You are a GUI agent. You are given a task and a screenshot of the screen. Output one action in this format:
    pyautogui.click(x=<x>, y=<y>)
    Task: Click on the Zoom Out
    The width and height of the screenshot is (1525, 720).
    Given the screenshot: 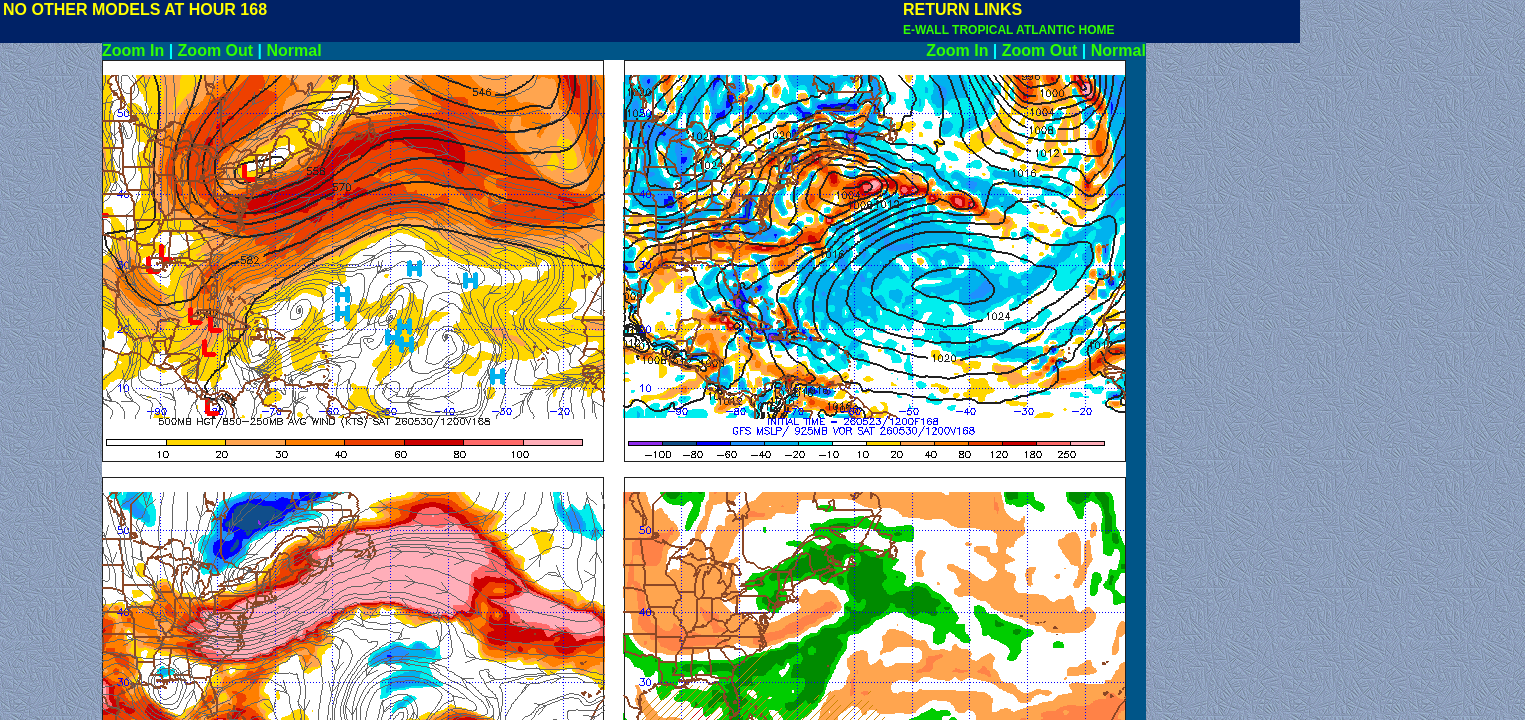 What is the action you would take?
    pyautogui.click(x=216, y=50)
    